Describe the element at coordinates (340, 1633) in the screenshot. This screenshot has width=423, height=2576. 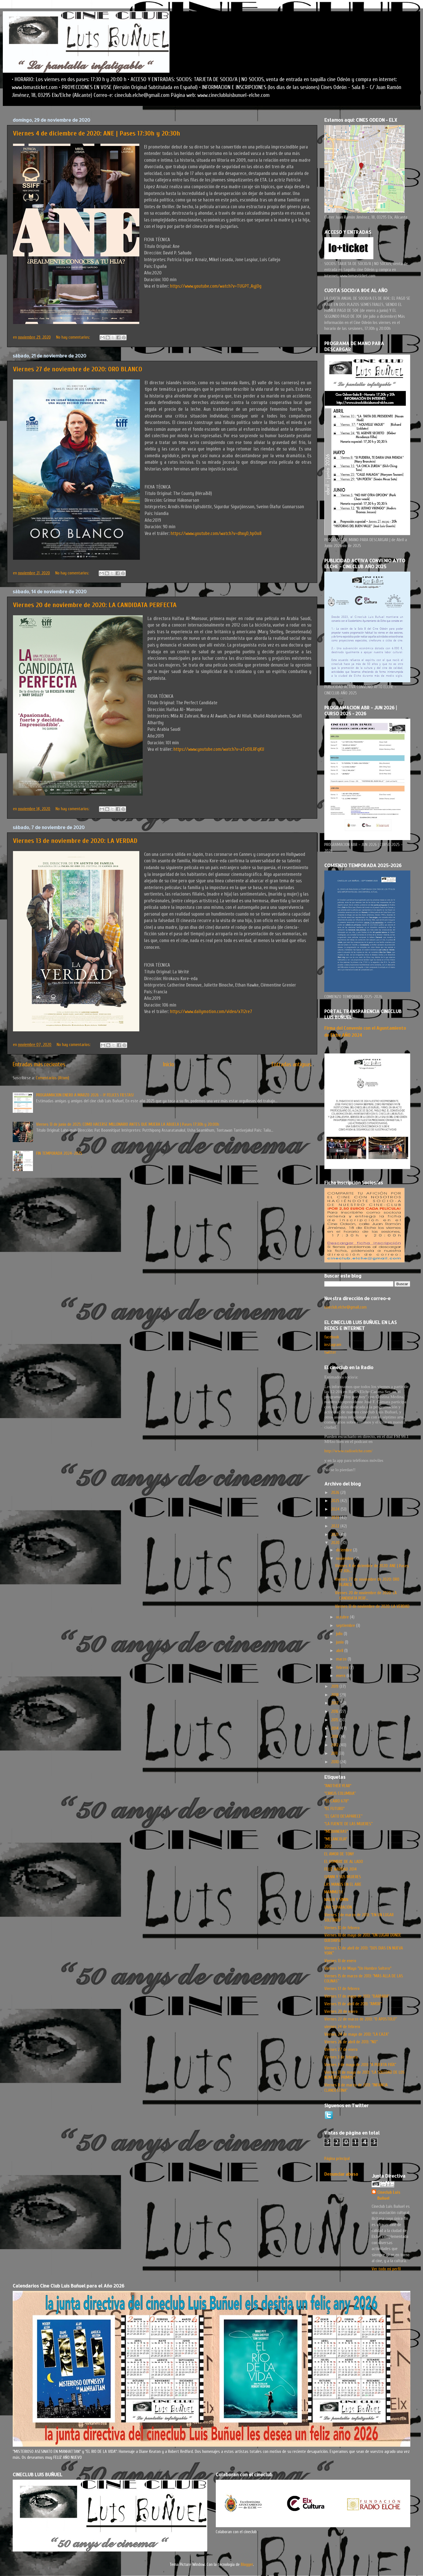
I see `julio` at that location.